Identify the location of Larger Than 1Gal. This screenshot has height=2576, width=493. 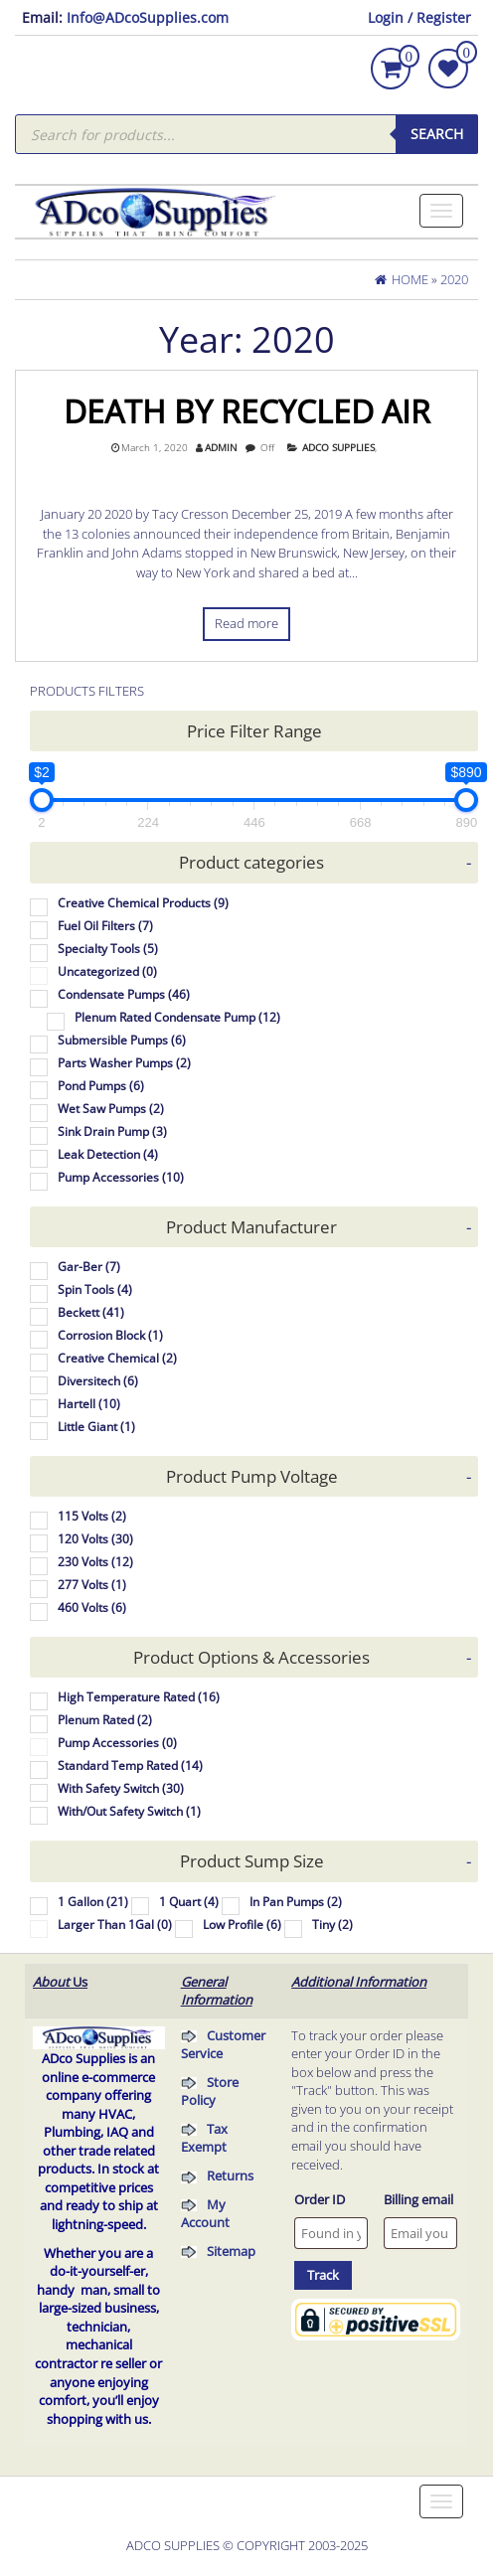
(115, 1924).